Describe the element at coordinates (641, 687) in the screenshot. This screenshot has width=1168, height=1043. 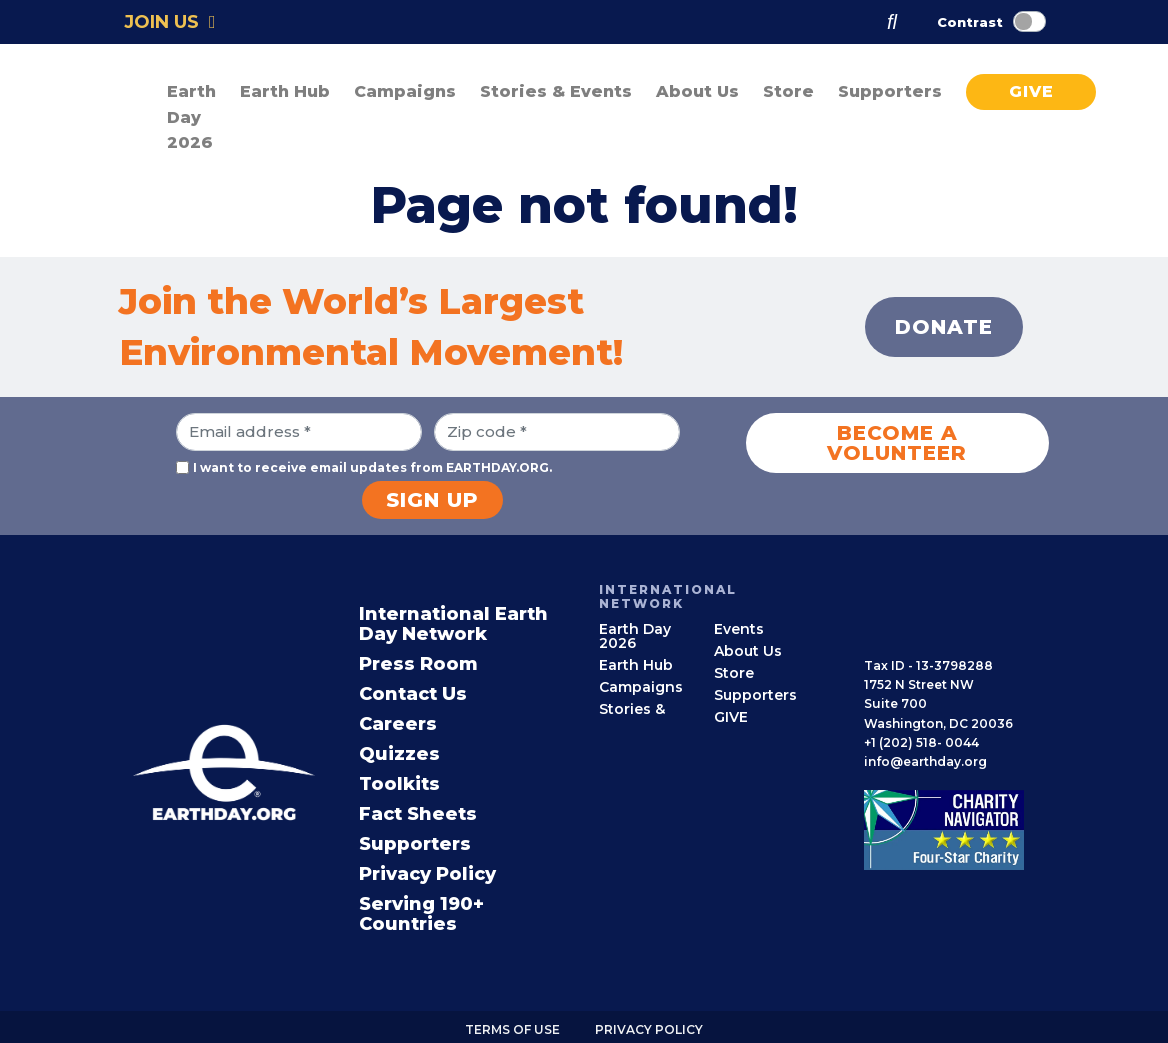
I see `Campaigns` at that location.